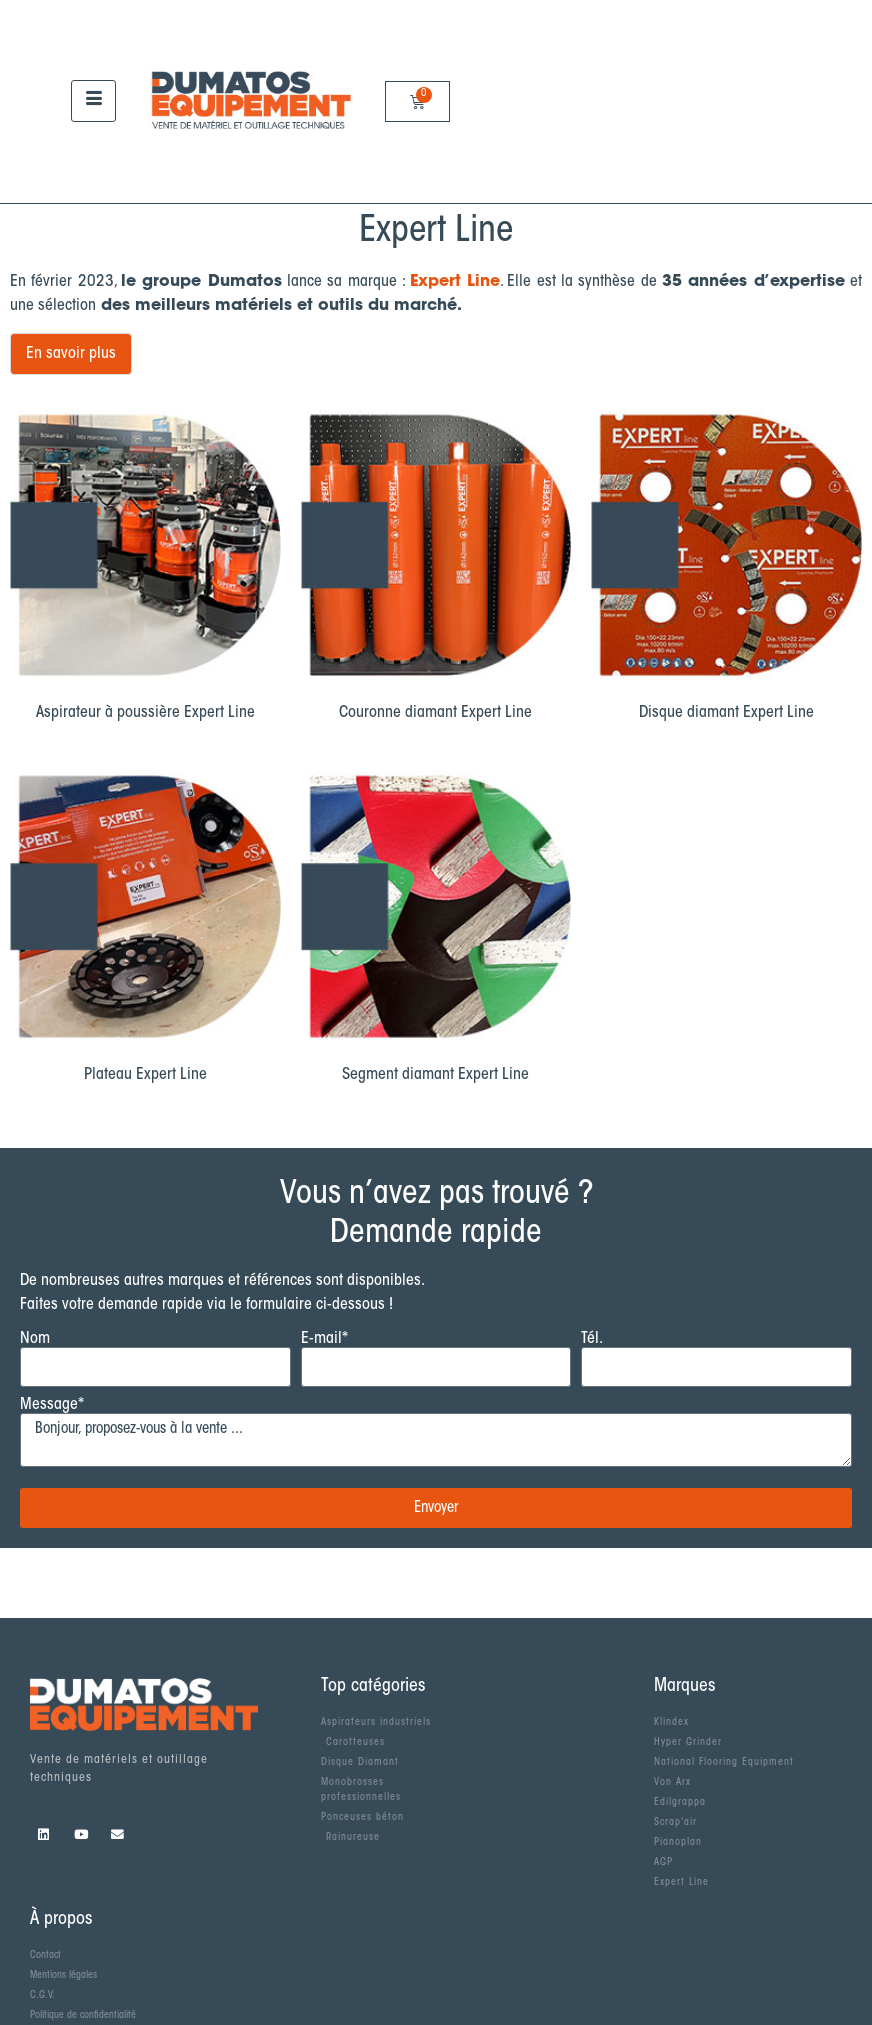 The height and width of the screenshot is (2025, 872). Describe the element at coordinates (726, 571) in the screenshot. I see `[Accéder à la catégorie de produits Disque diamant Expert Line]` at that location.